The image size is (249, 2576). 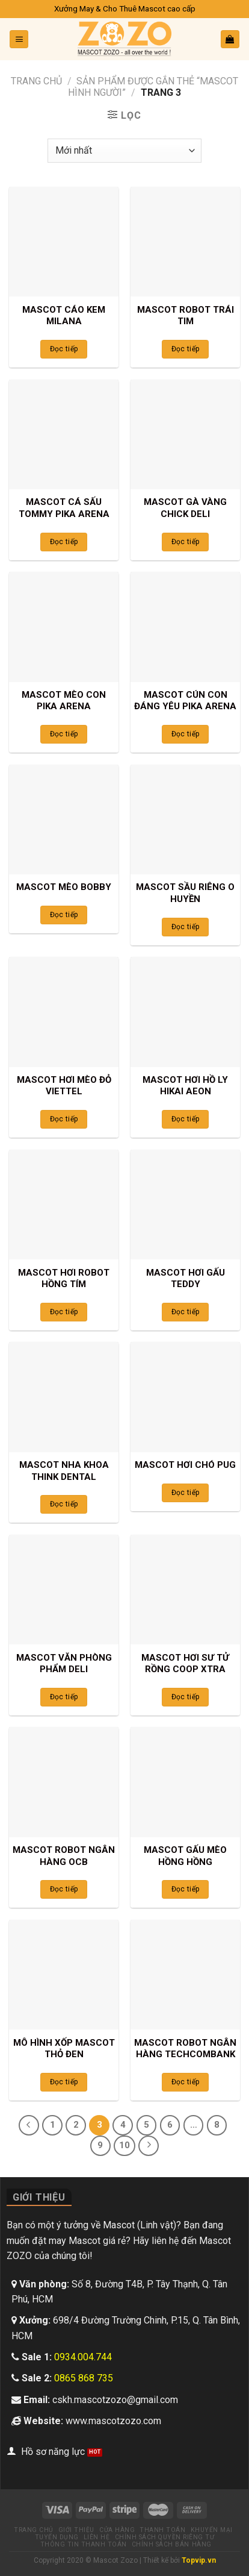 What do you see at coordinates (185, 1204) in the screenshot?
I see `[MASCOT HƠI GẤU TEDDY]` at bounding box center [185, 1204].